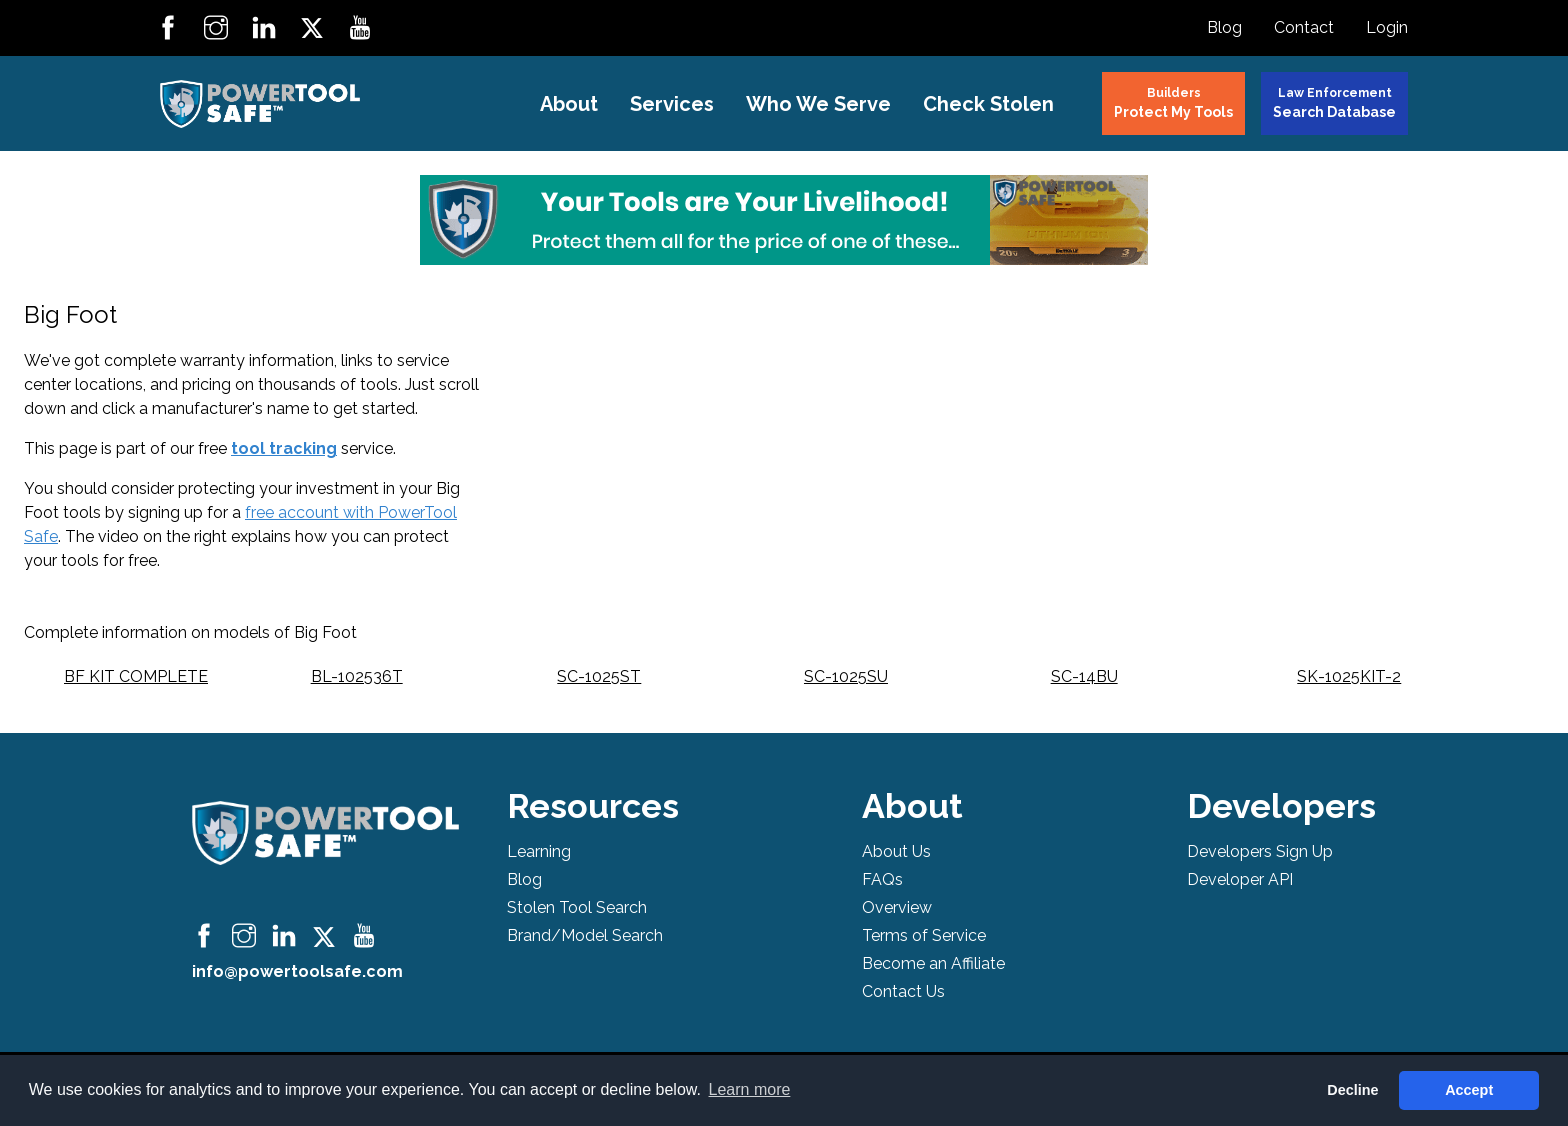 This screenshot has height=1126, width=1568. What do you see at coordinates (903, 991) in the screenshot?
I see `Contact Us` at bounding box center [903, 991].